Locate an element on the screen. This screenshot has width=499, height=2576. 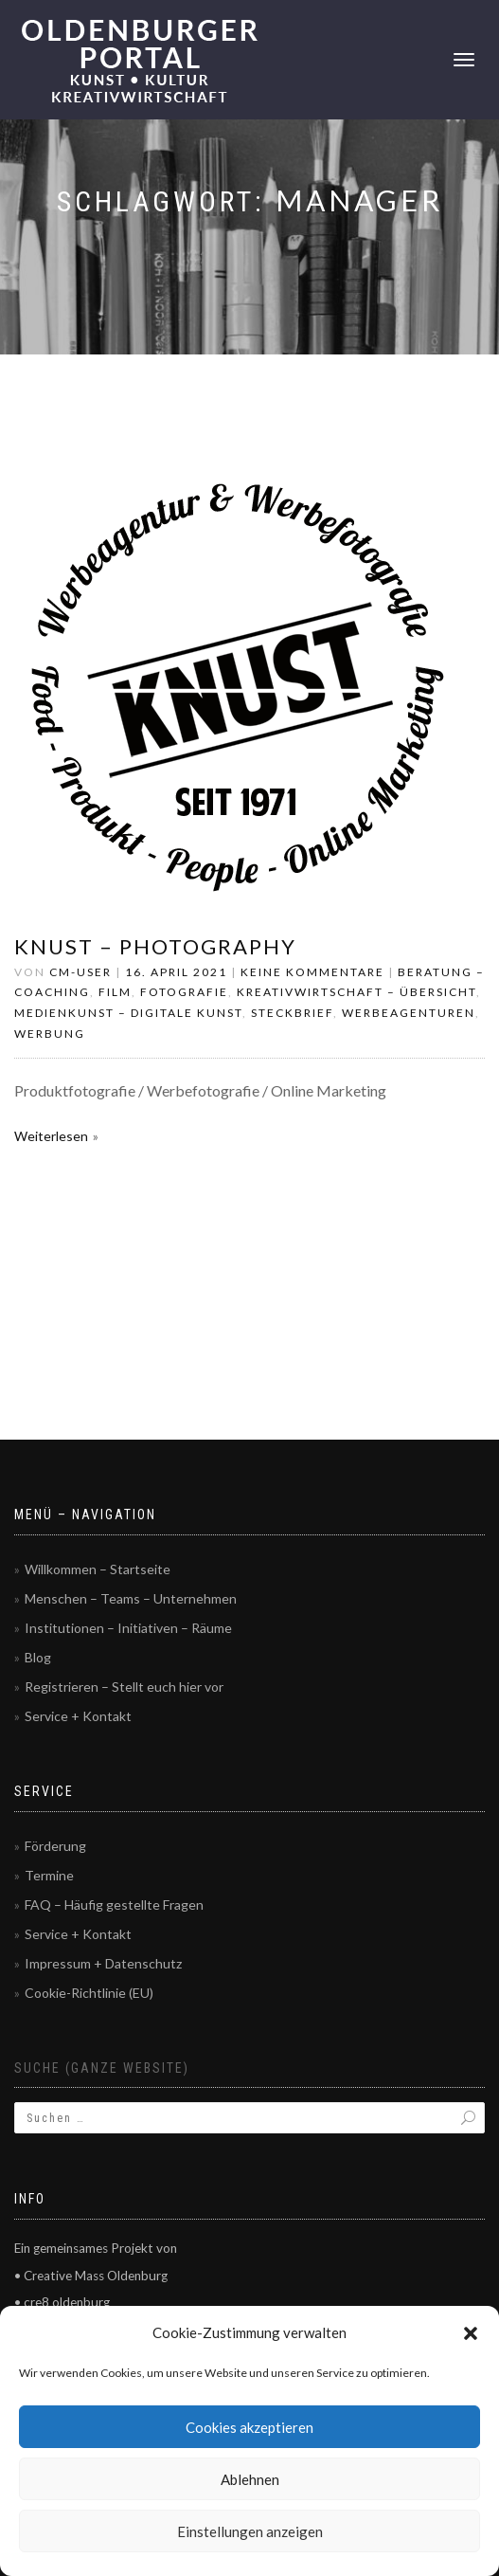
Förderung is located at coordinates (55, 1846).